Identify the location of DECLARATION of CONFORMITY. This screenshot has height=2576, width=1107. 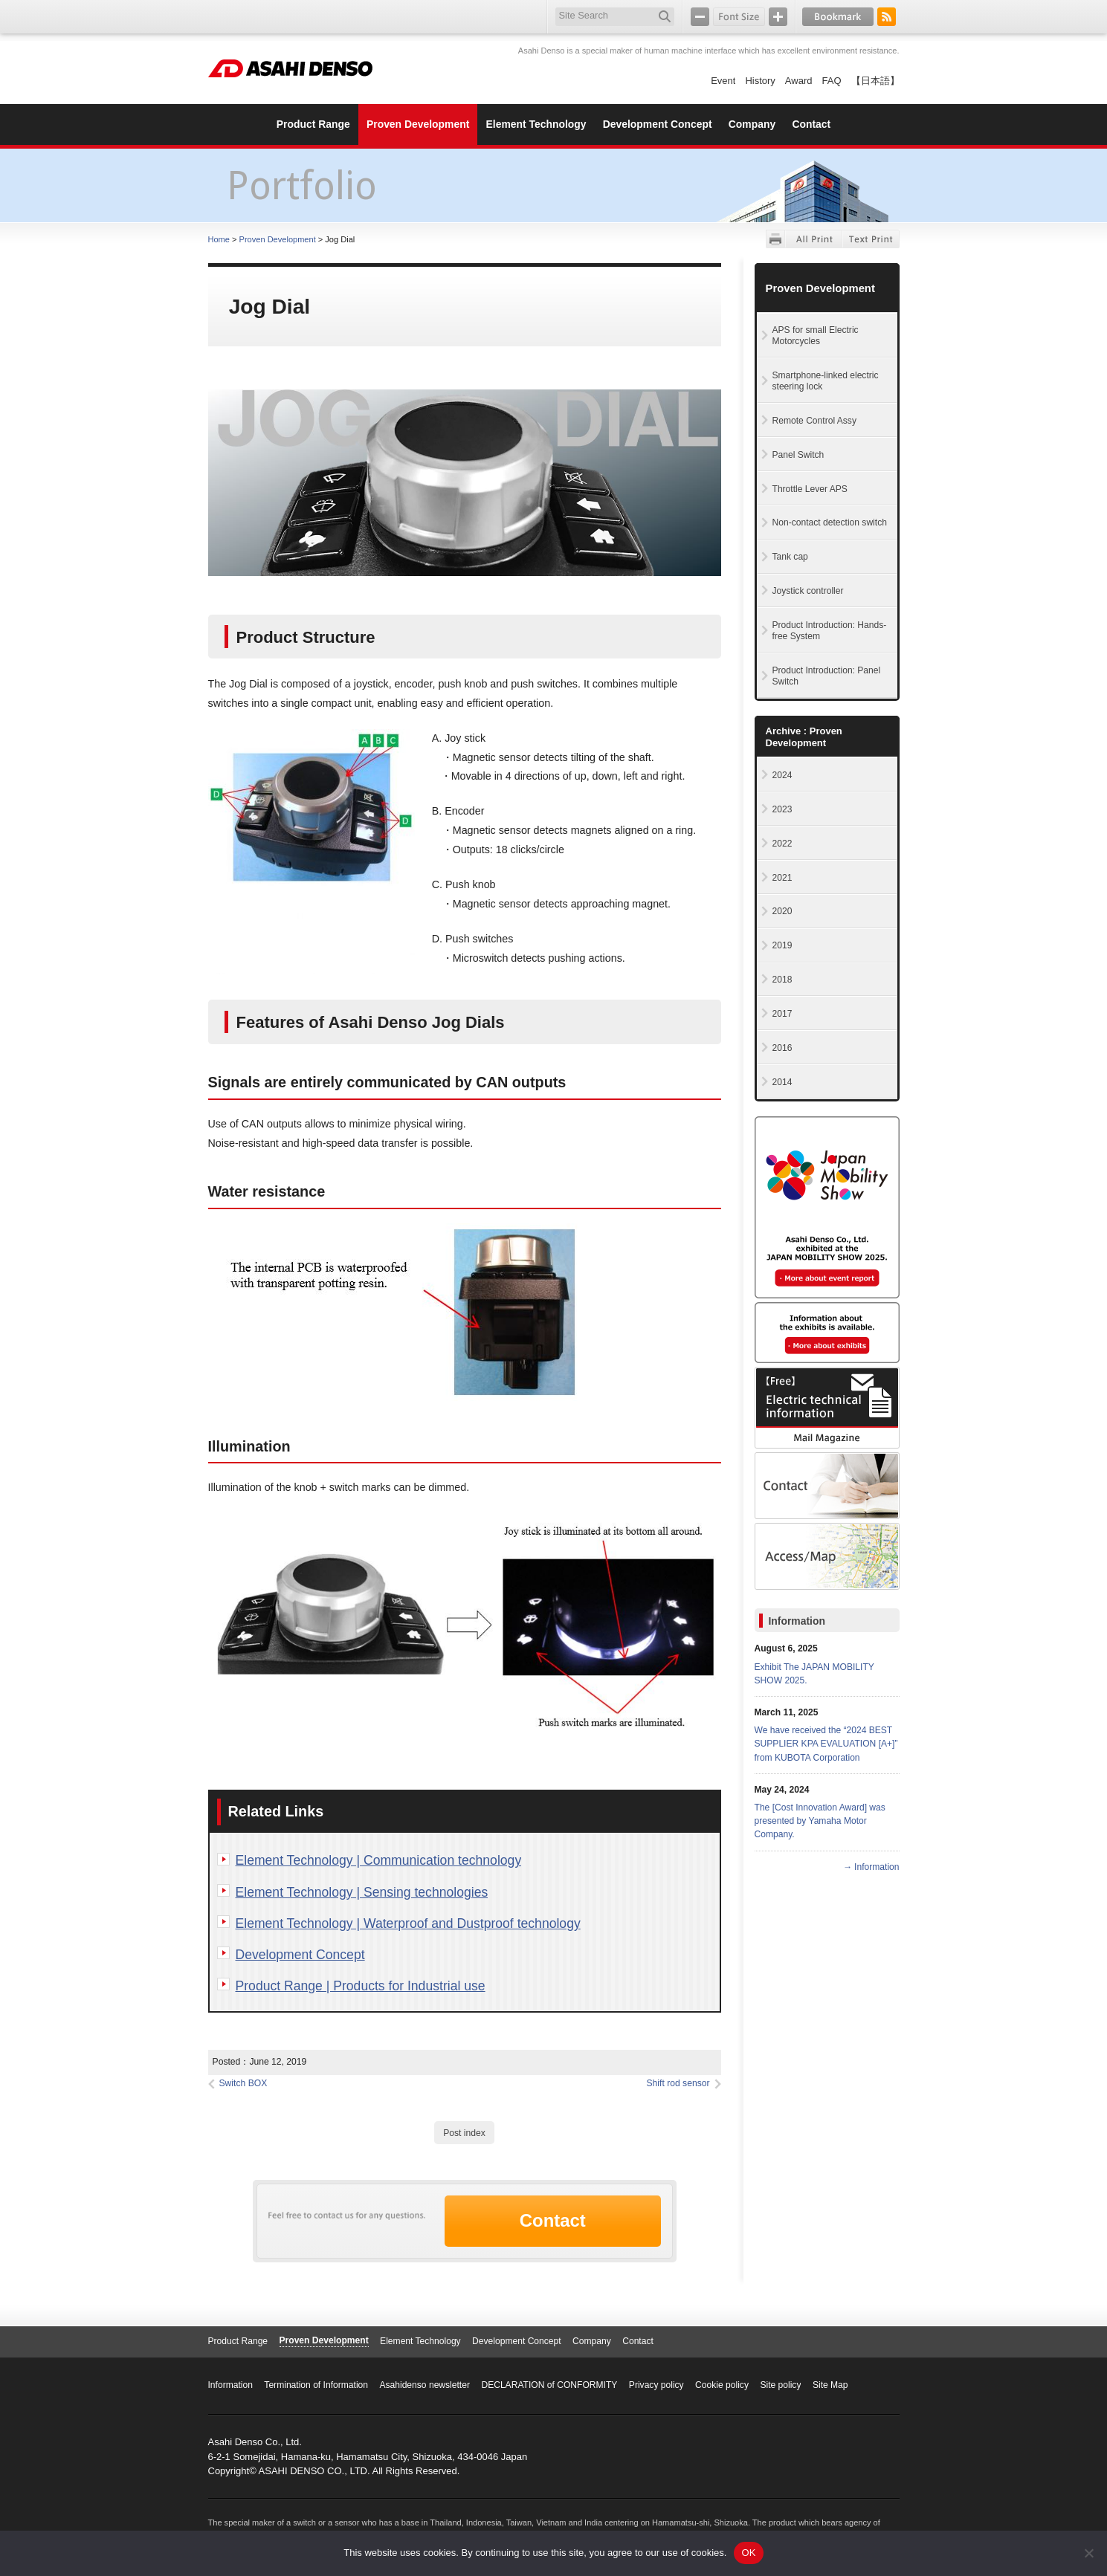
(549, 2385).